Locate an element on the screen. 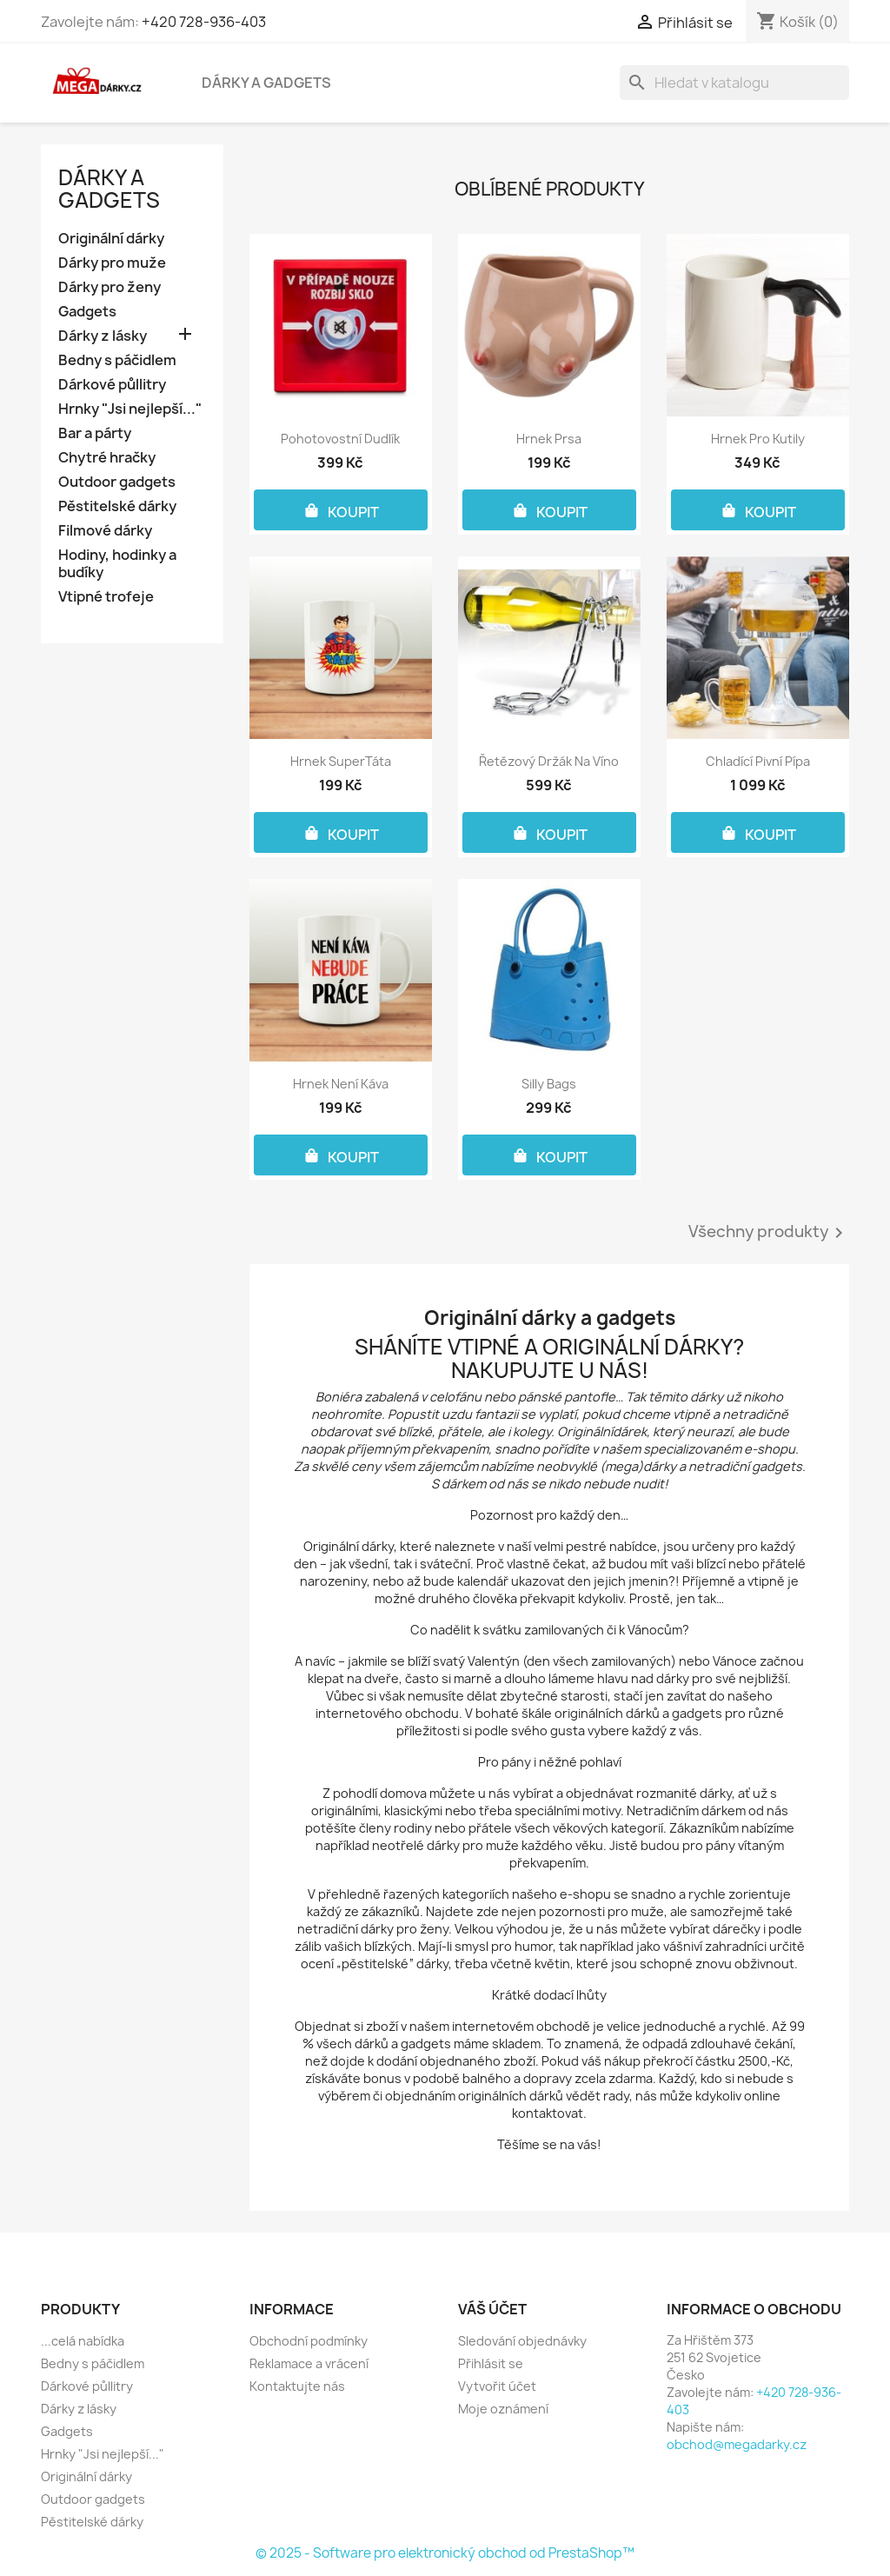 The image size is (890, 2576). Gadgets is located at coordinates (87, 312).